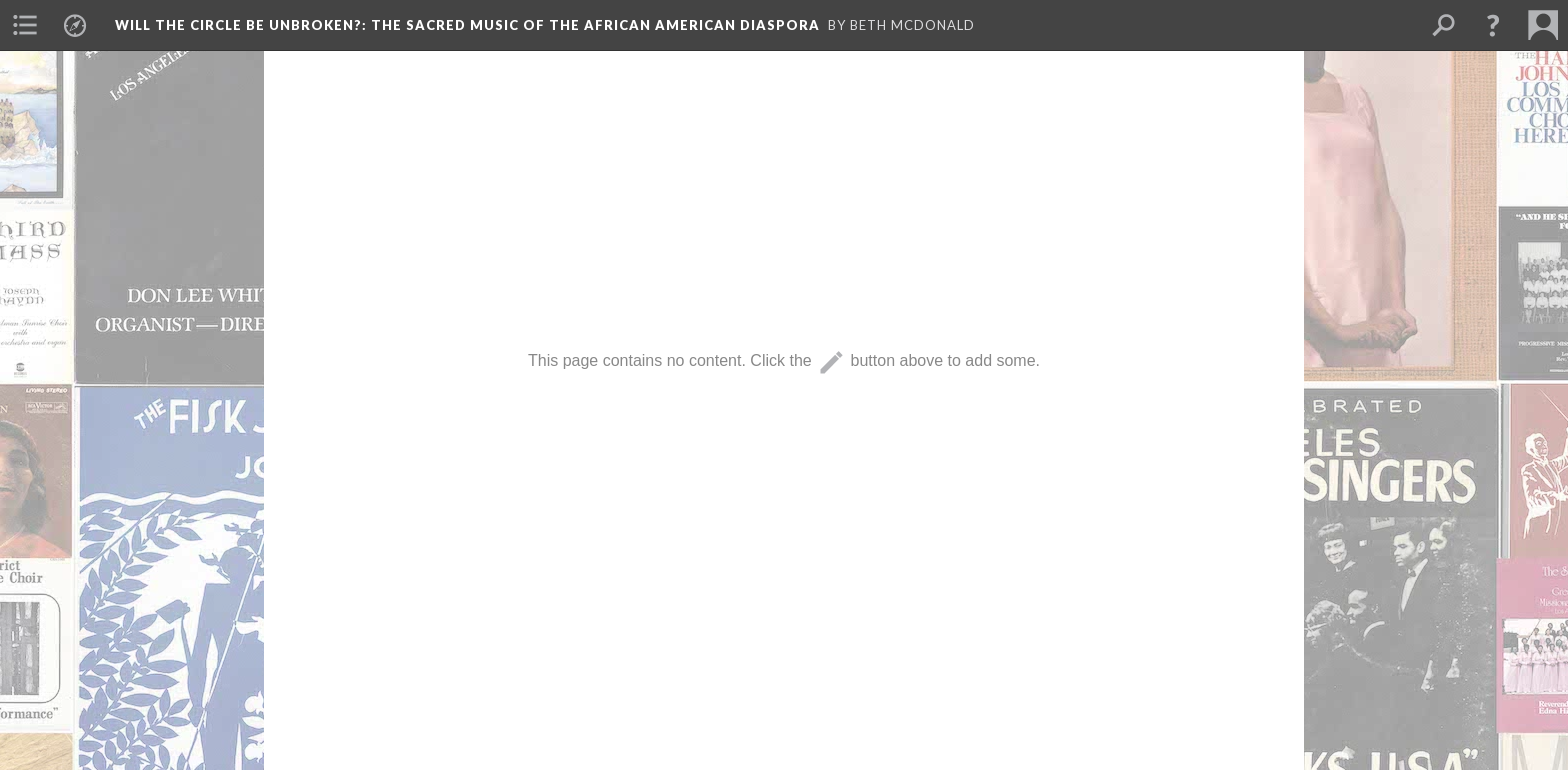 Image resolution: width=1568 pixels, height=770 pixels. What do you see at coordinates (25, 25) in the screenshot?
I see `[menuitem]` at bounding box center [25, 25].